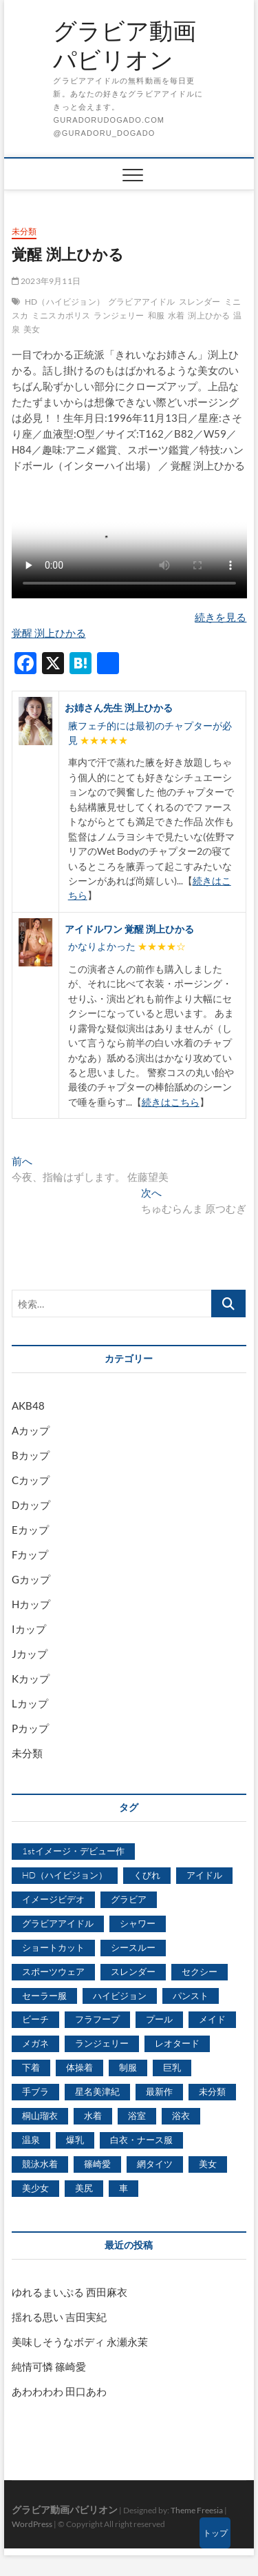 Image resolution: width=258 pixels, height=2576 pixels. Describe the element at coordinates (31, 1430) in the screenshot. I see `Aカップ` at that location.